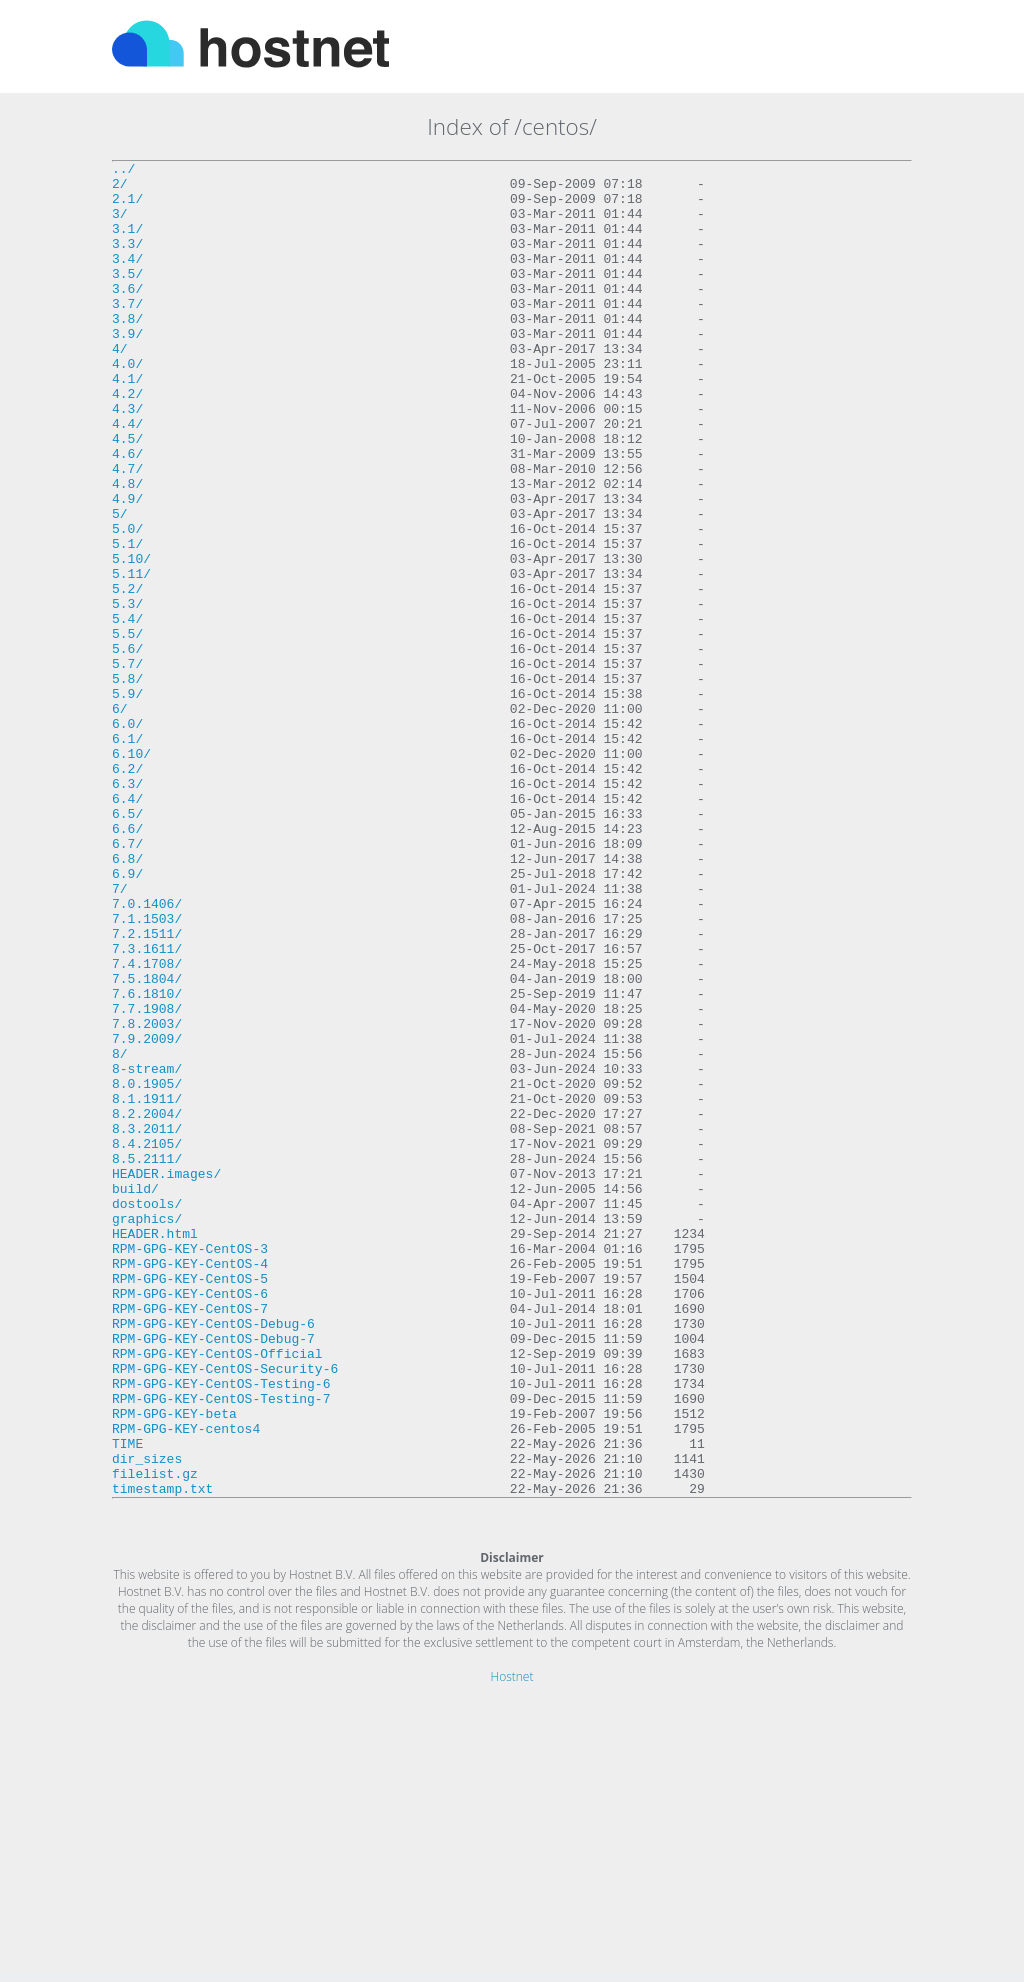 This screenshot has width=1024, height=1982. Describe the element at coordinates (127, 927) in the screenshot. I see `6.4/` at that location.